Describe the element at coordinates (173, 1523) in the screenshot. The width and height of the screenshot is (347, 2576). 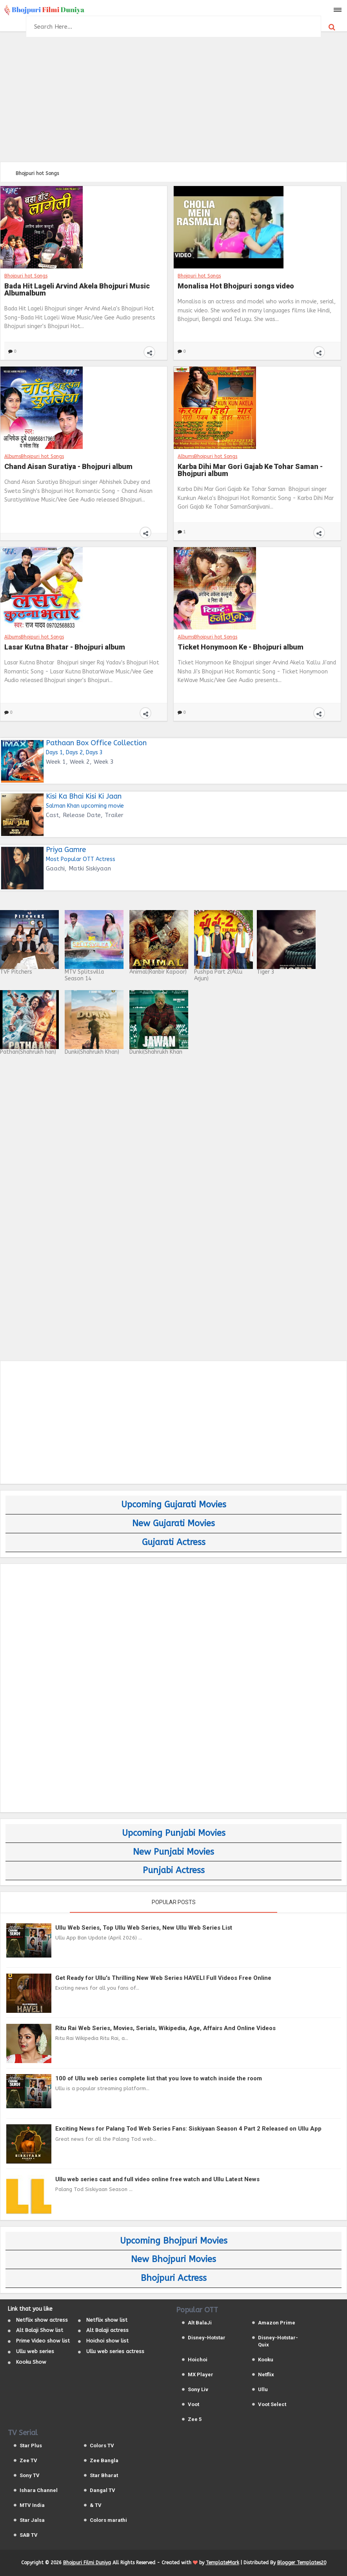
I see `New Gujarati Movies` at that location.